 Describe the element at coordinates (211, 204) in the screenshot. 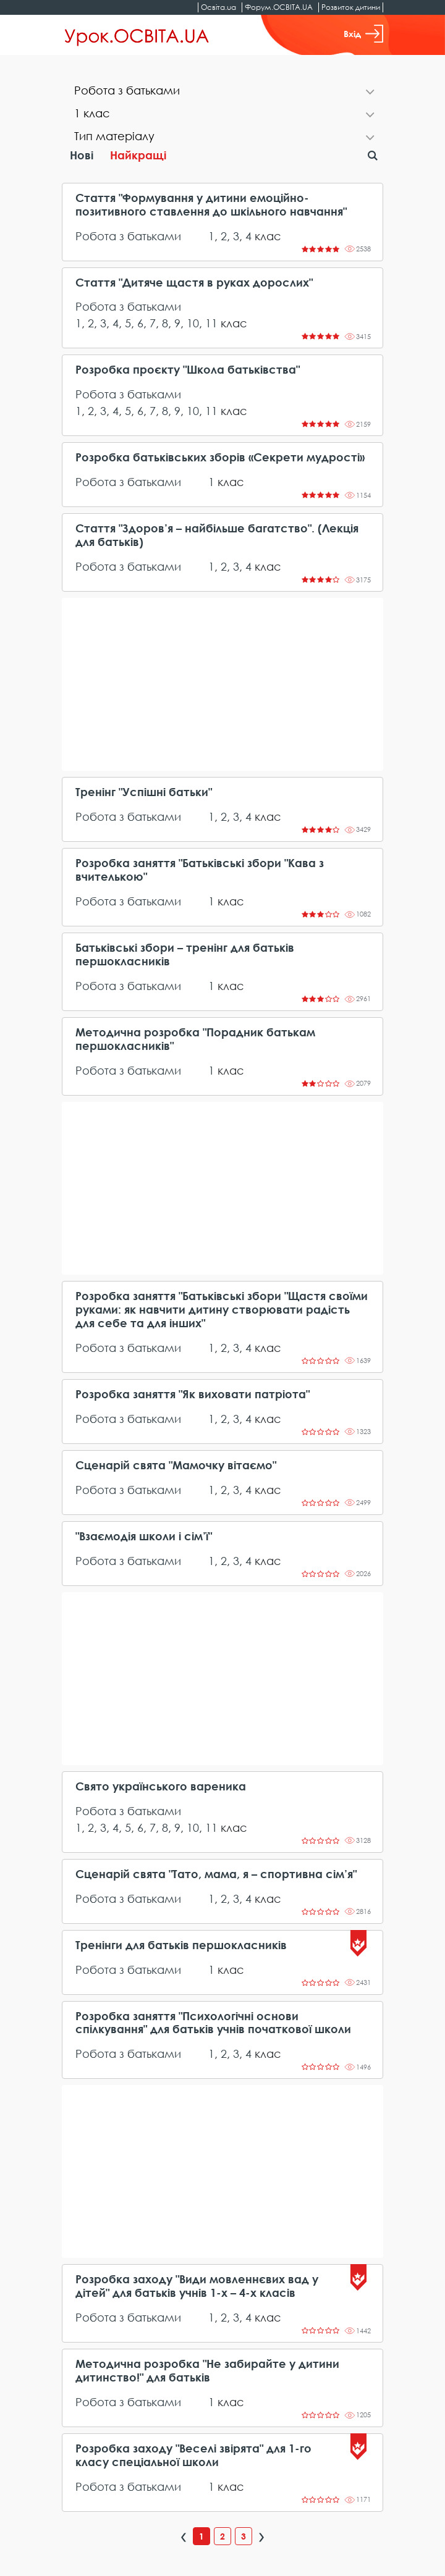

I see `Стаття "Формування у дитини емоційно-позитивного ставлення до шкільного навчання"` at that location.